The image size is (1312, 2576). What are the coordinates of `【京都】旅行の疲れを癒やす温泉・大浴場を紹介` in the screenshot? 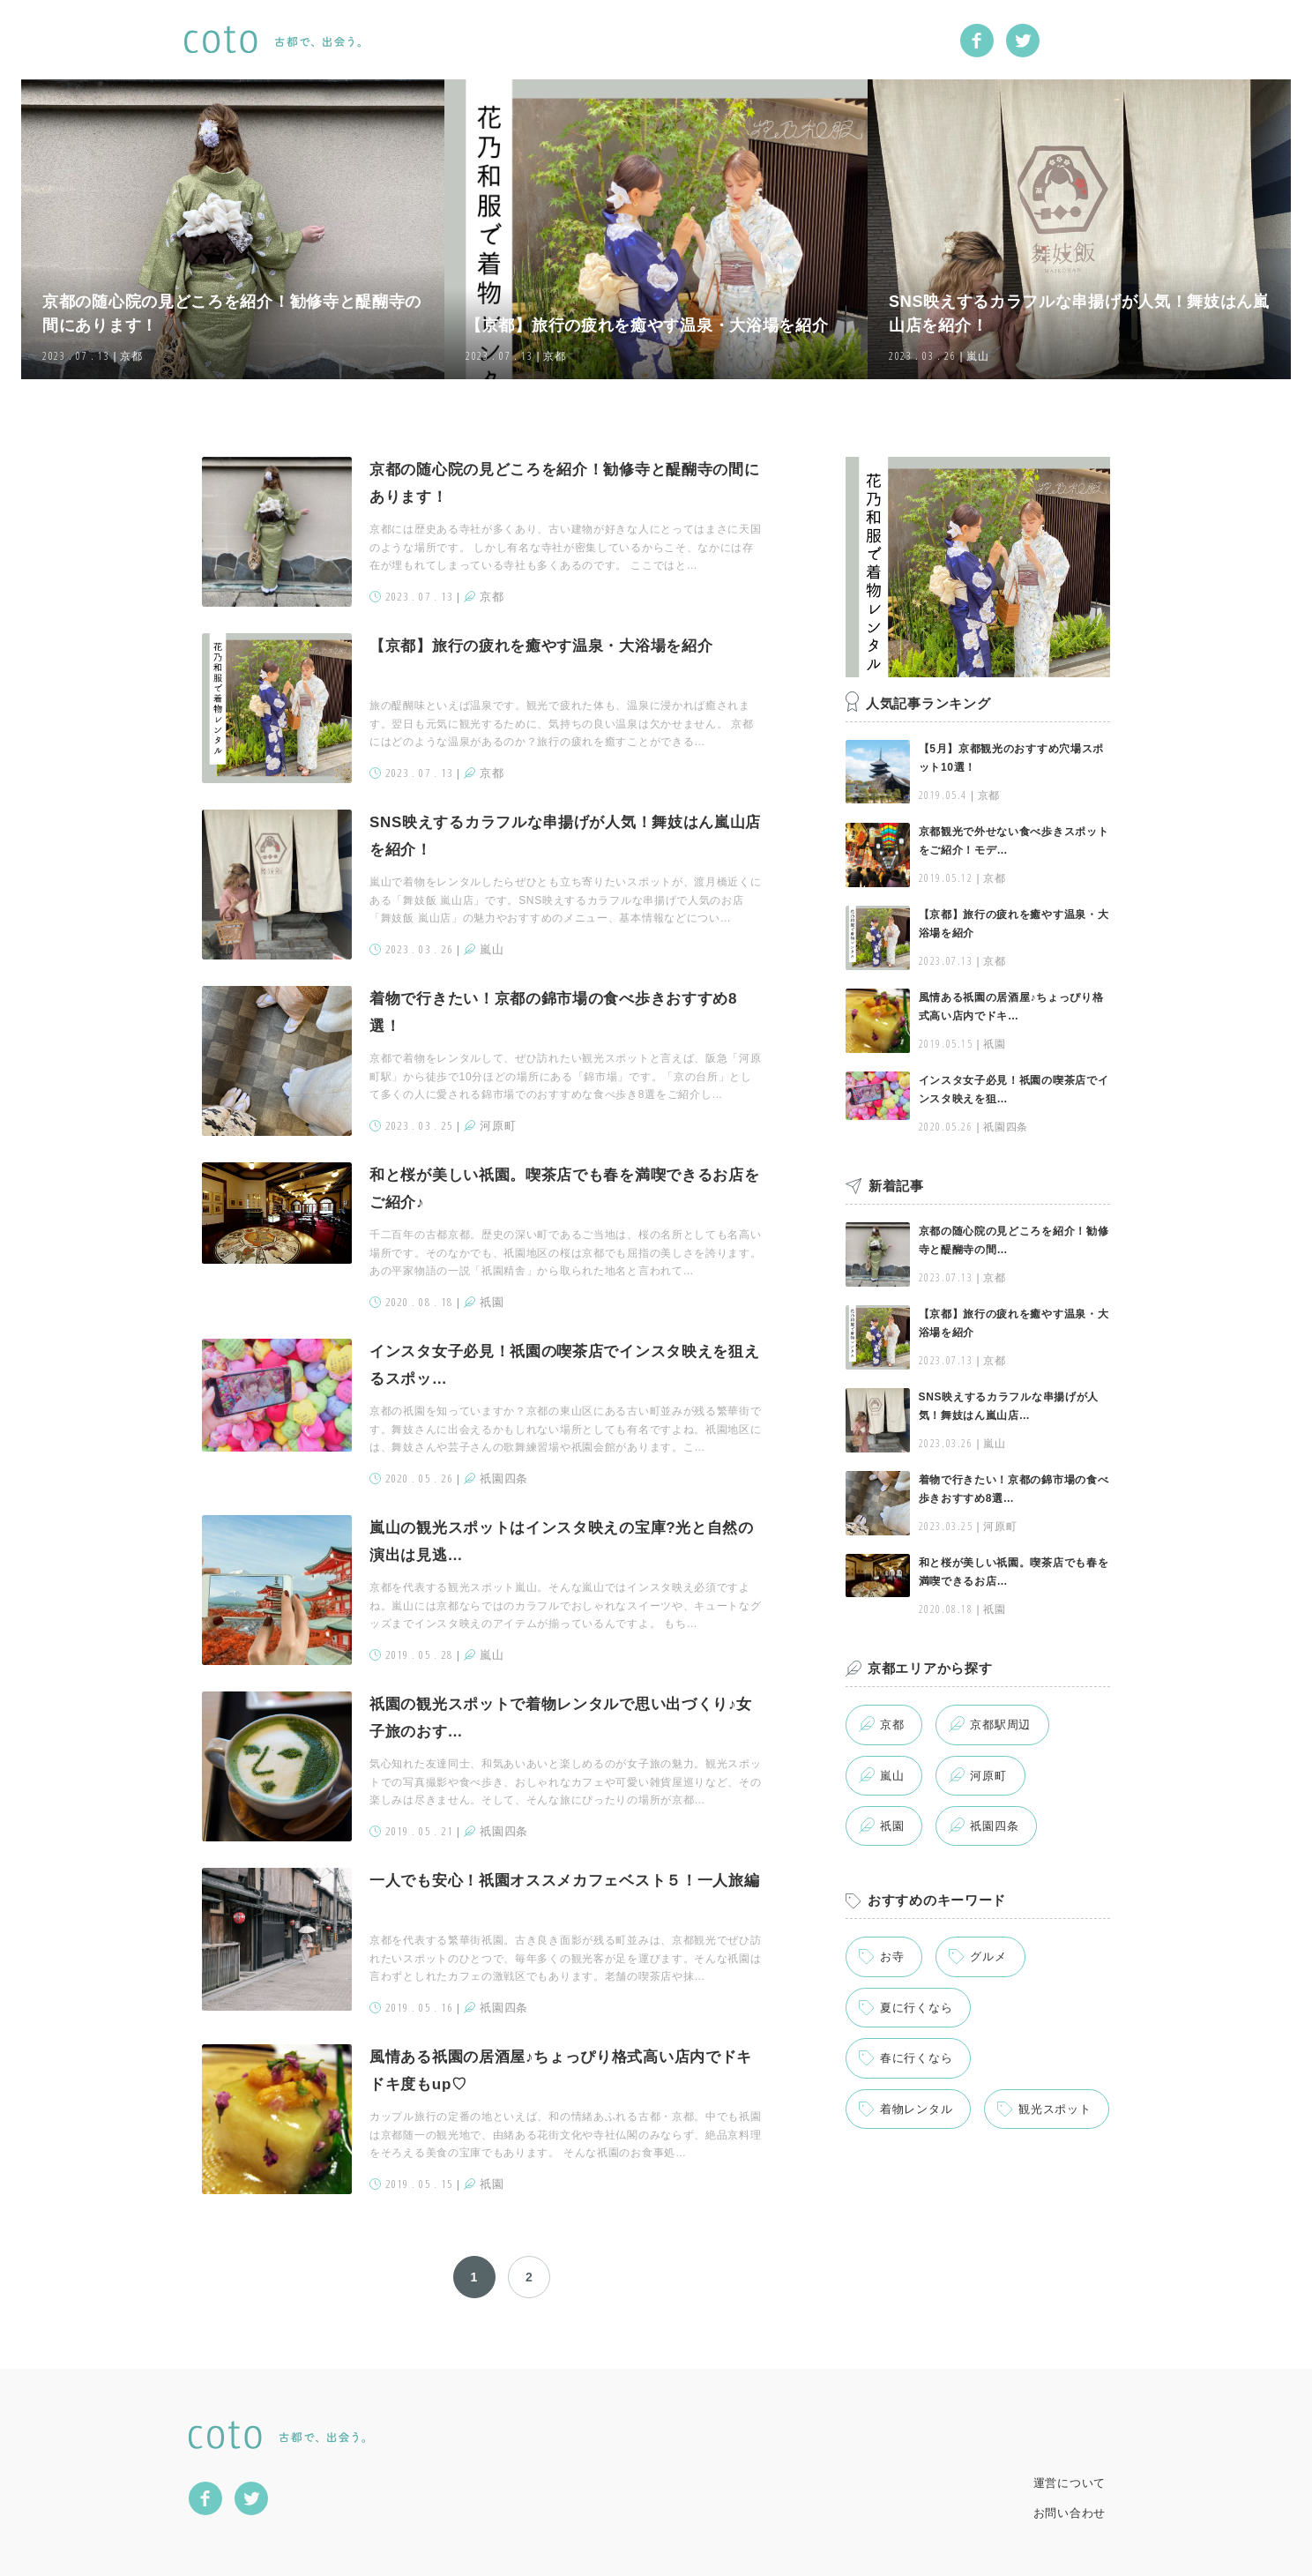 It's located at (540, 646).